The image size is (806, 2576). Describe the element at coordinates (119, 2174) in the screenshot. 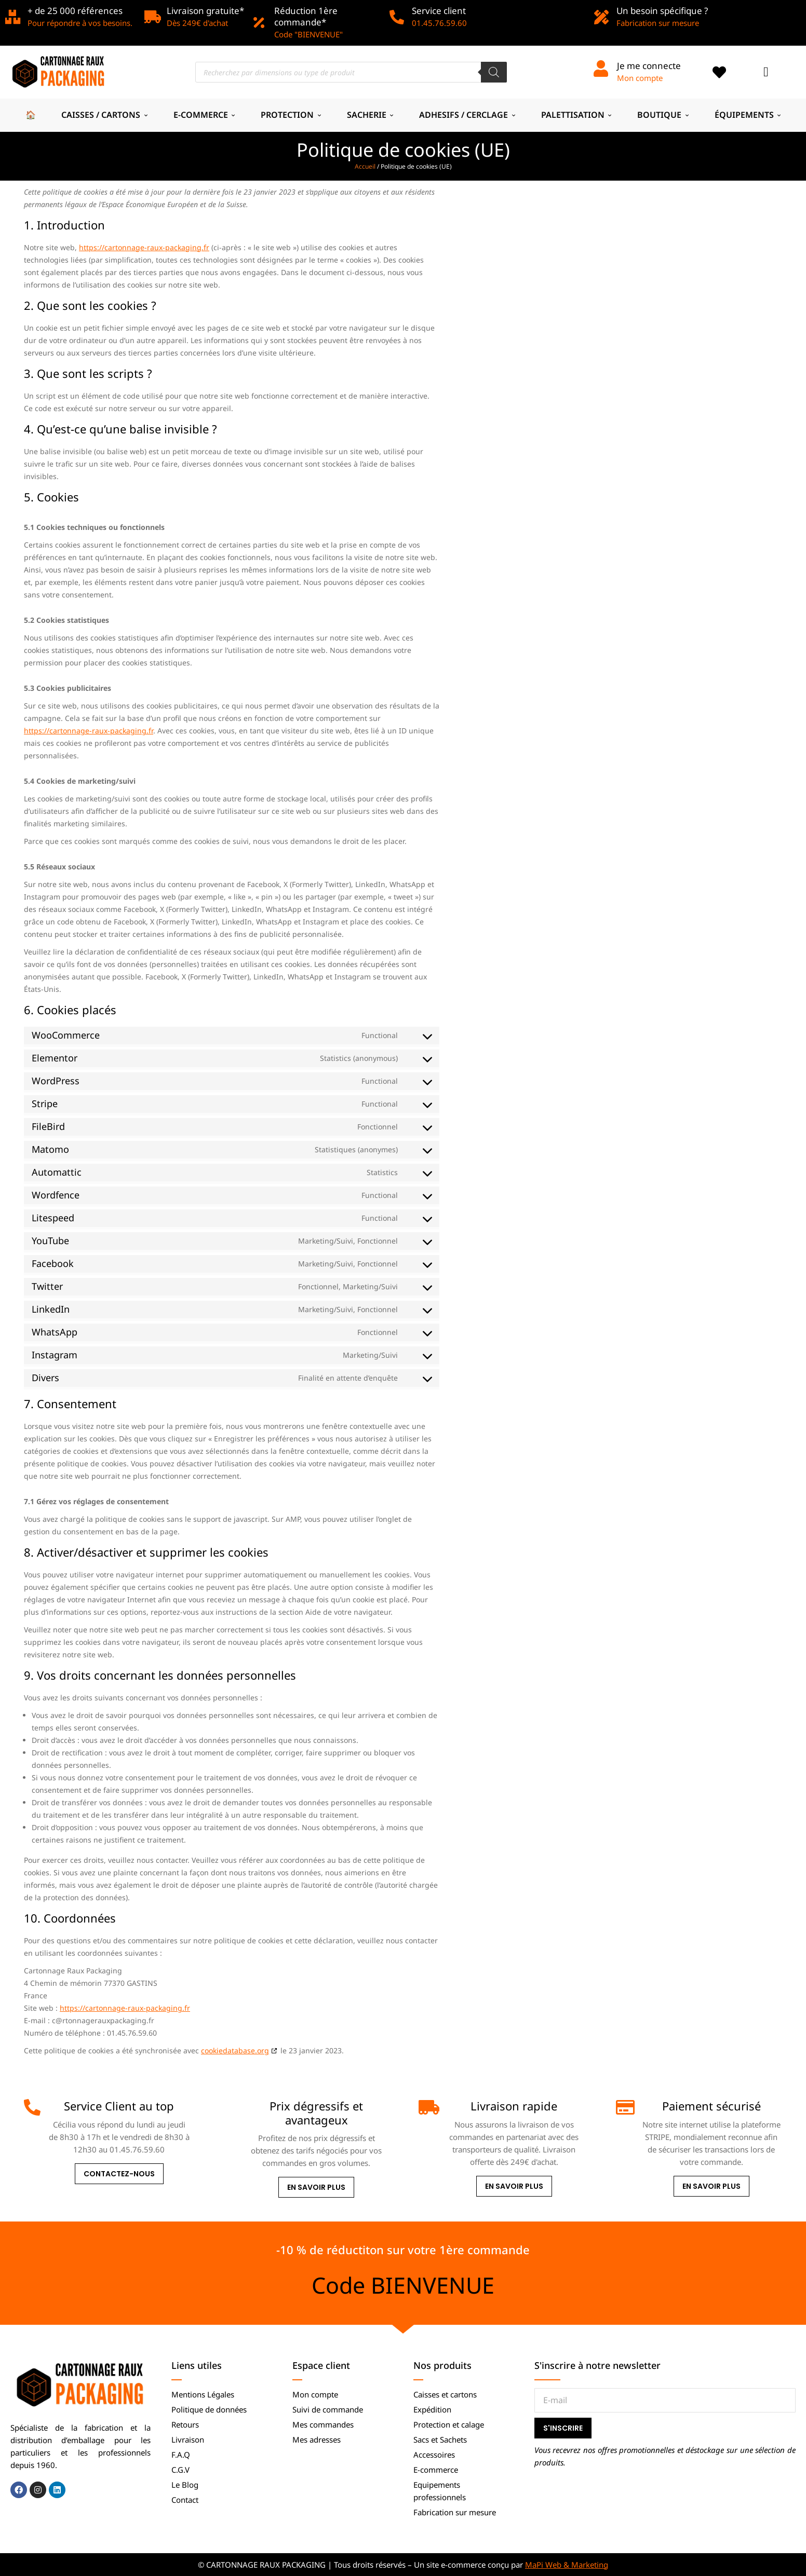

I see `Contactez-nous [Service Client au top]` at that location.